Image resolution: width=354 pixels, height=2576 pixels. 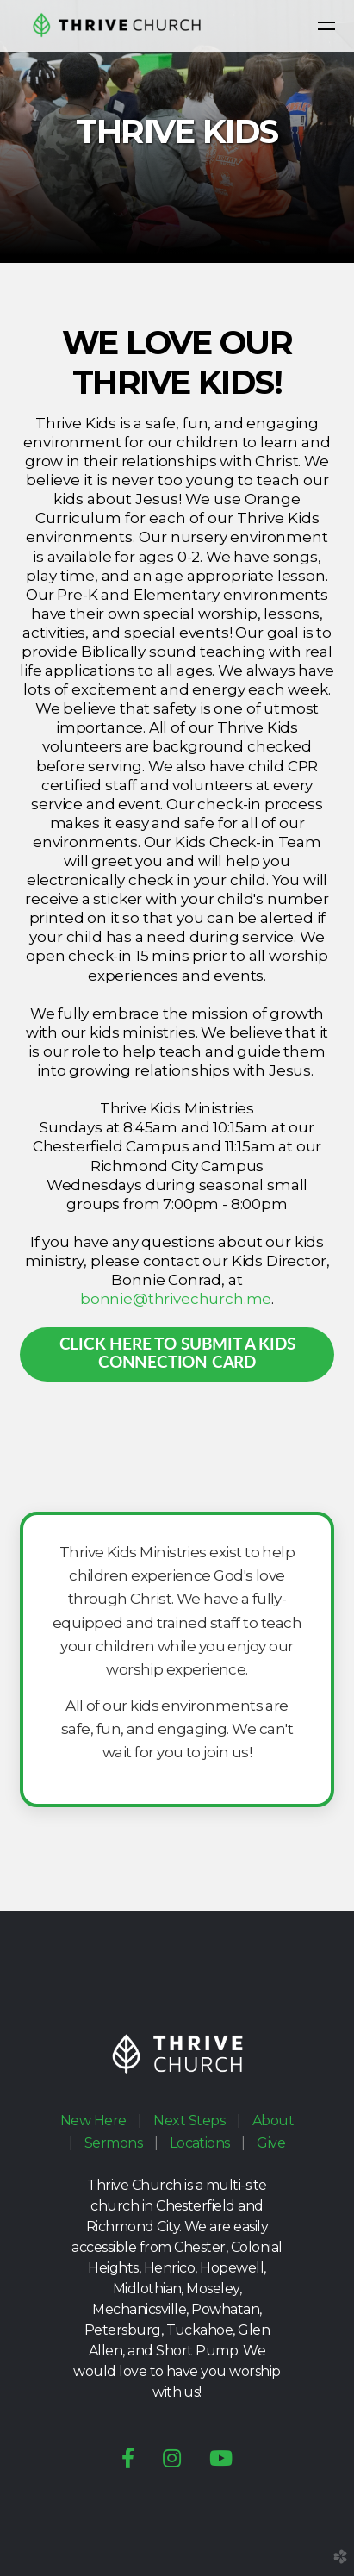 I want to click on Locations, so click(x=200, y=2143).